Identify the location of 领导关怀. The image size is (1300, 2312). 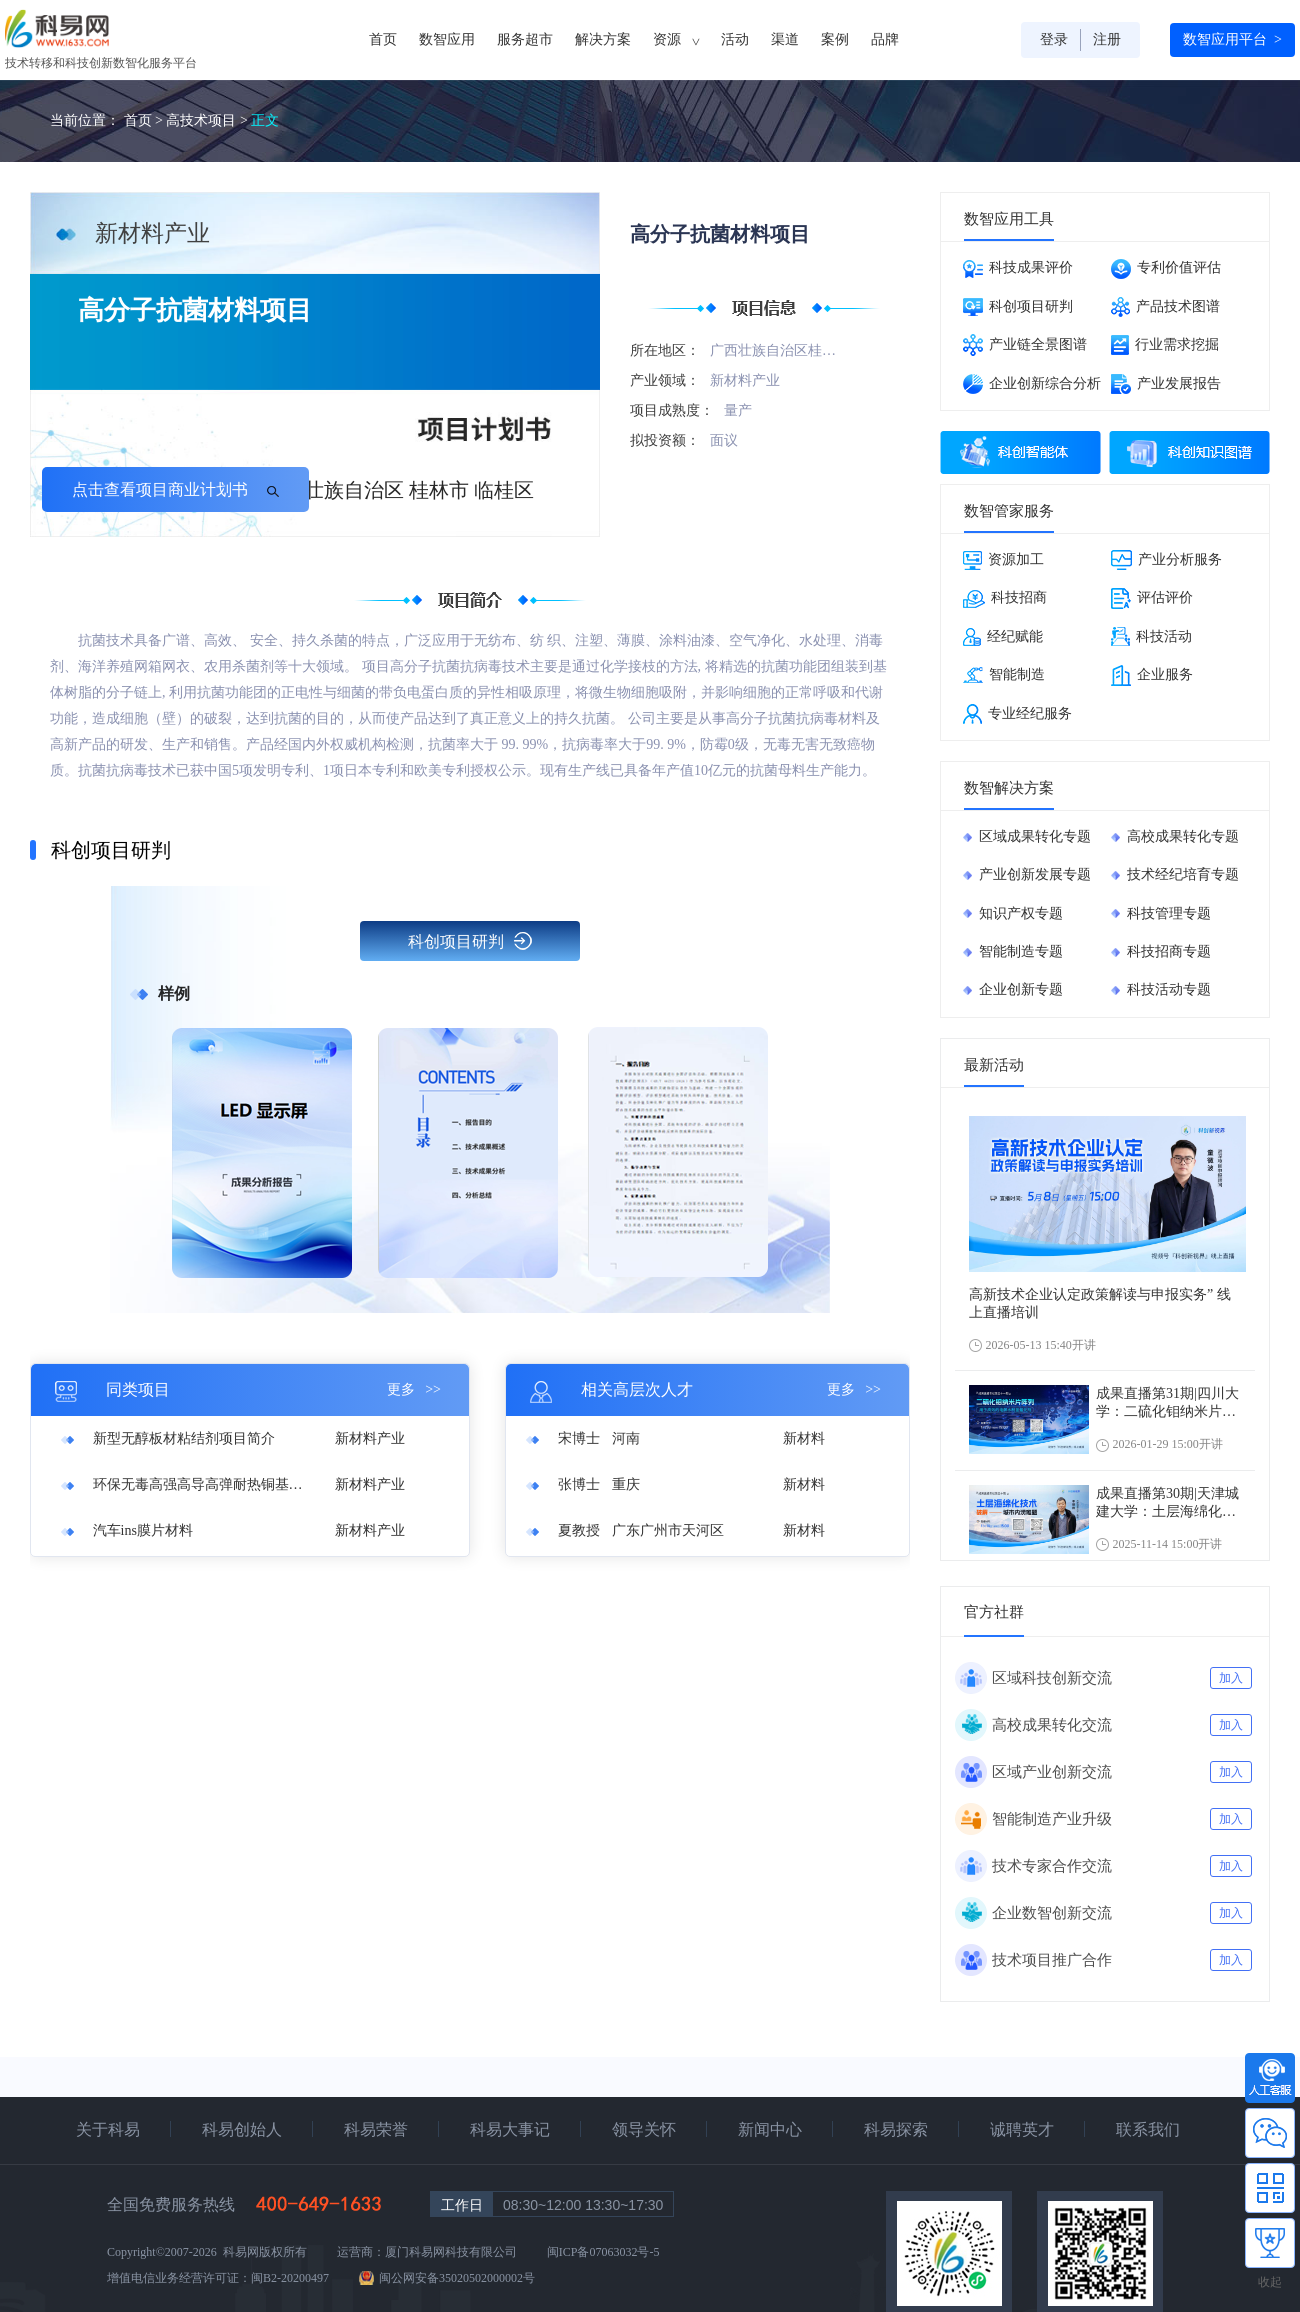
(644, 2129).